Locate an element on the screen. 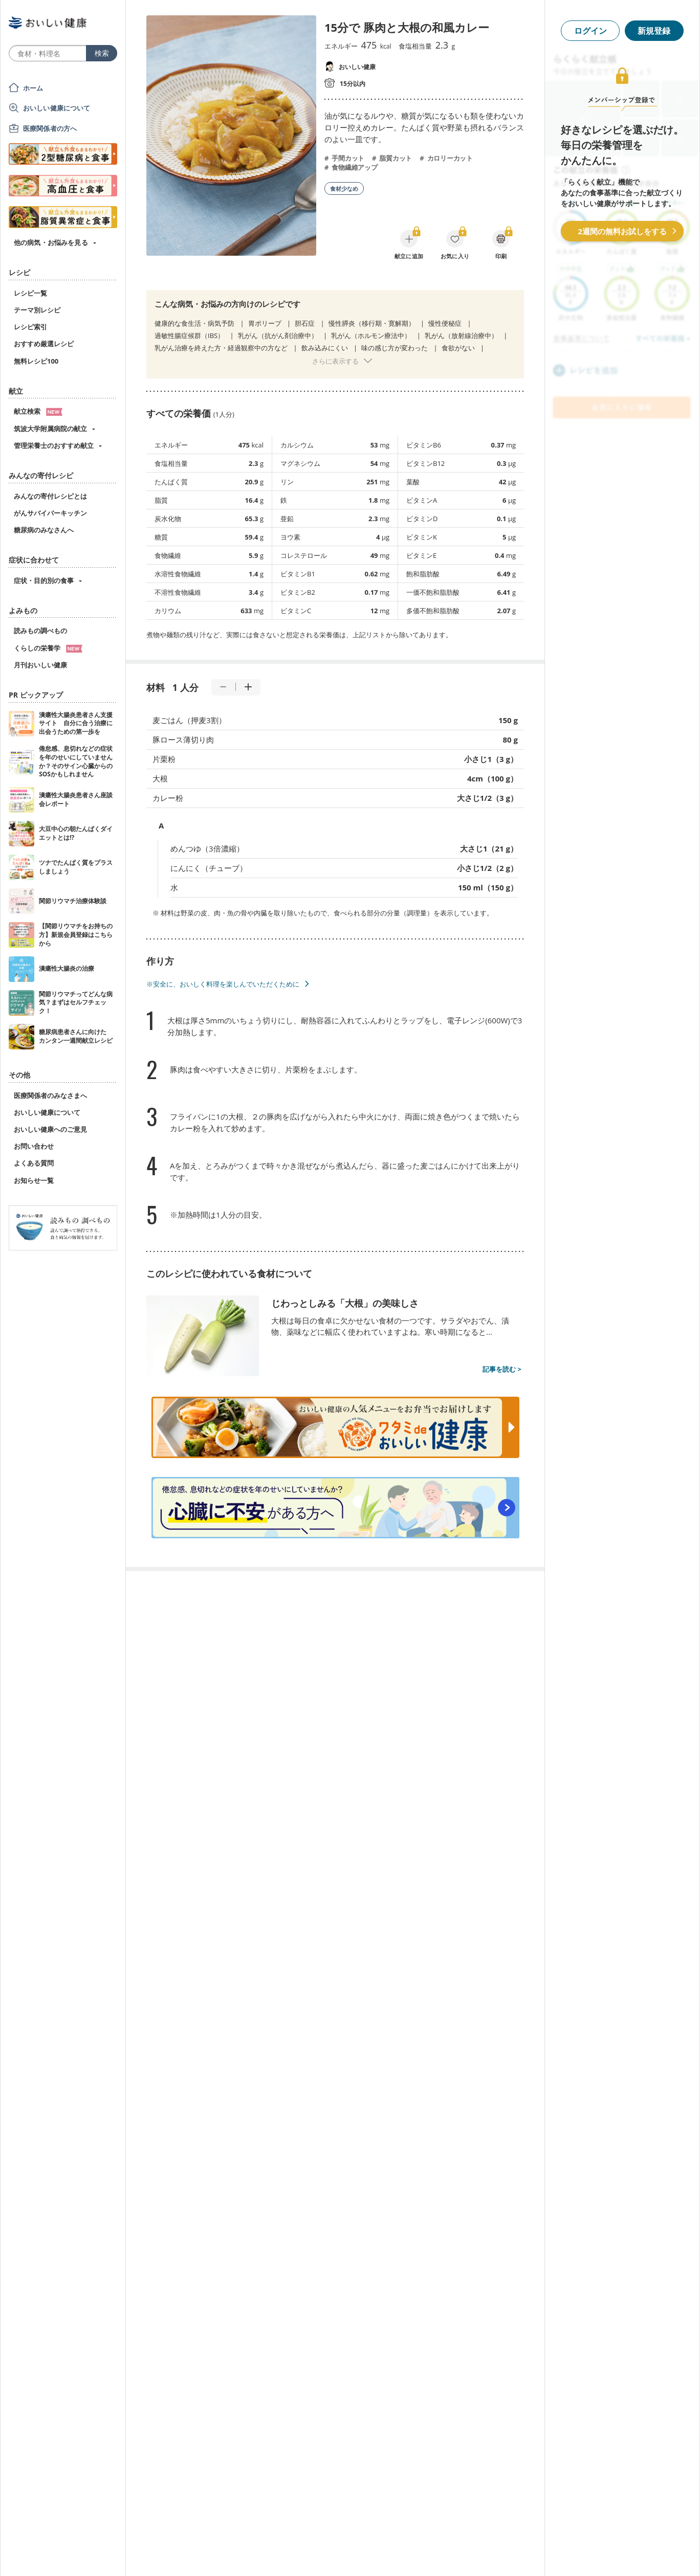 The width and height of the screenshot is (700, 2576). 献立検索 is located at coordinates (38, 411).